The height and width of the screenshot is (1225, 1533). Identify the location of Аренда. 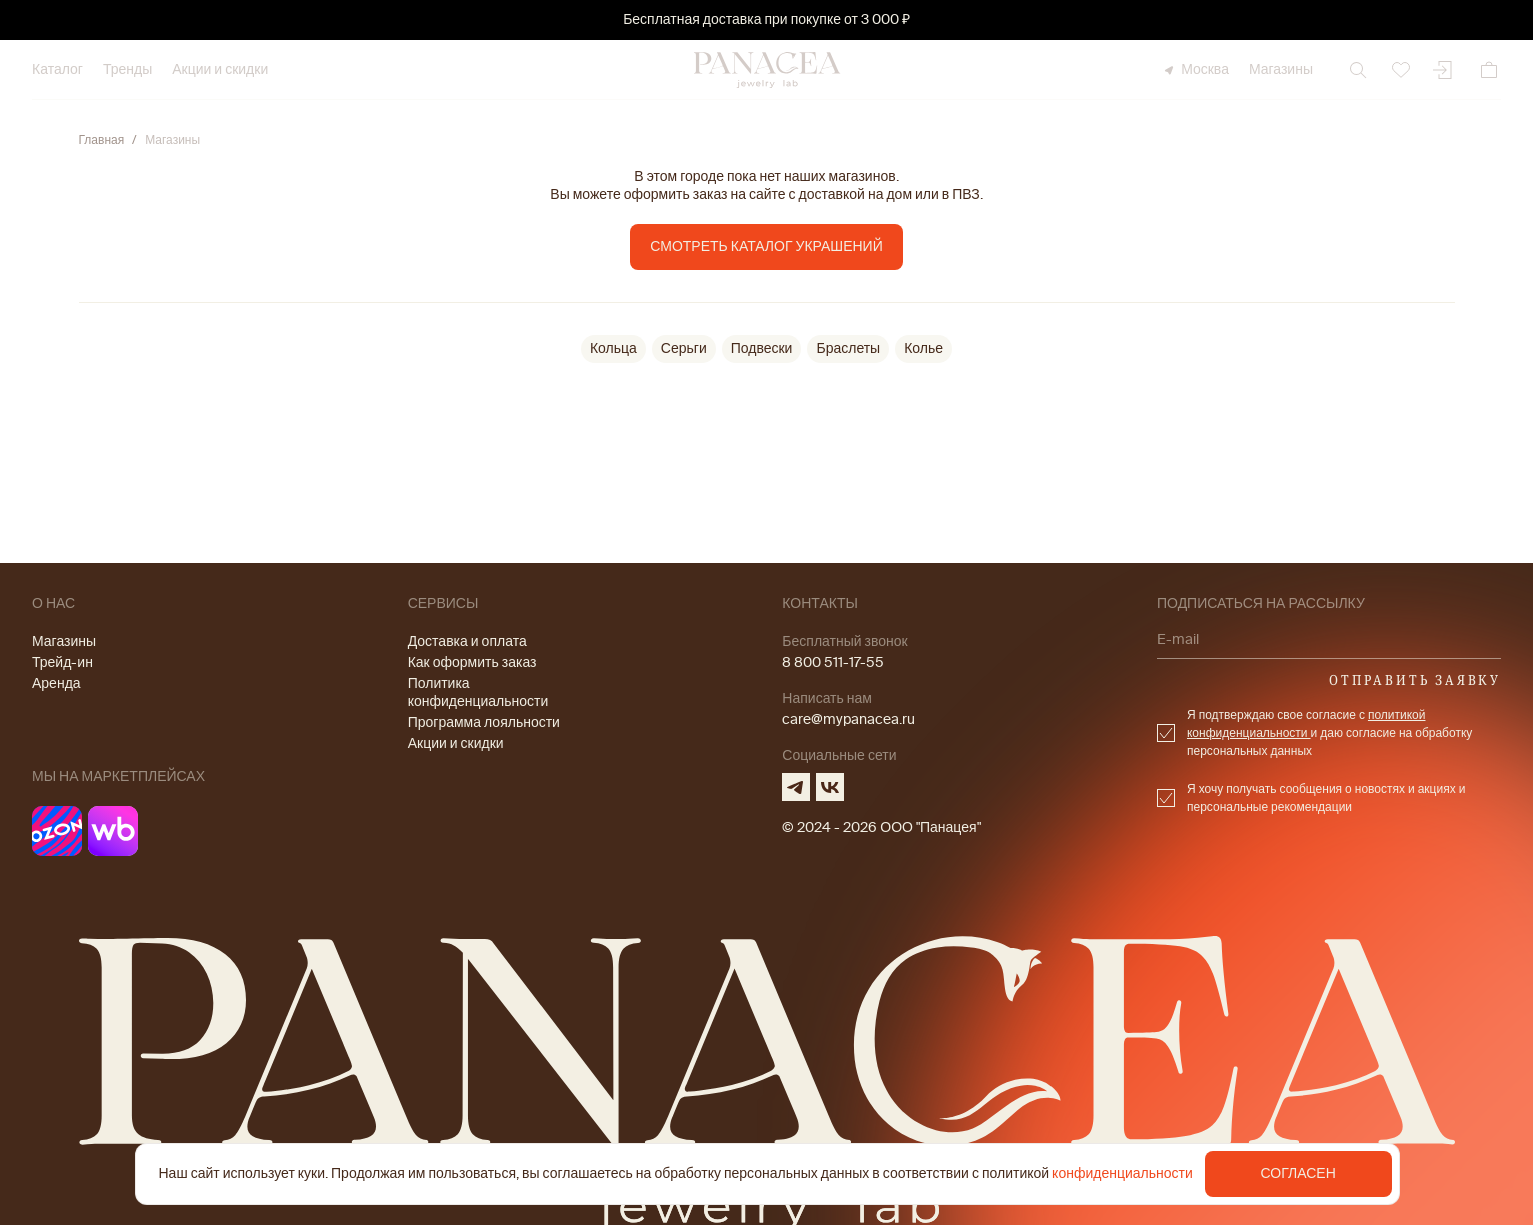
(56, 683).